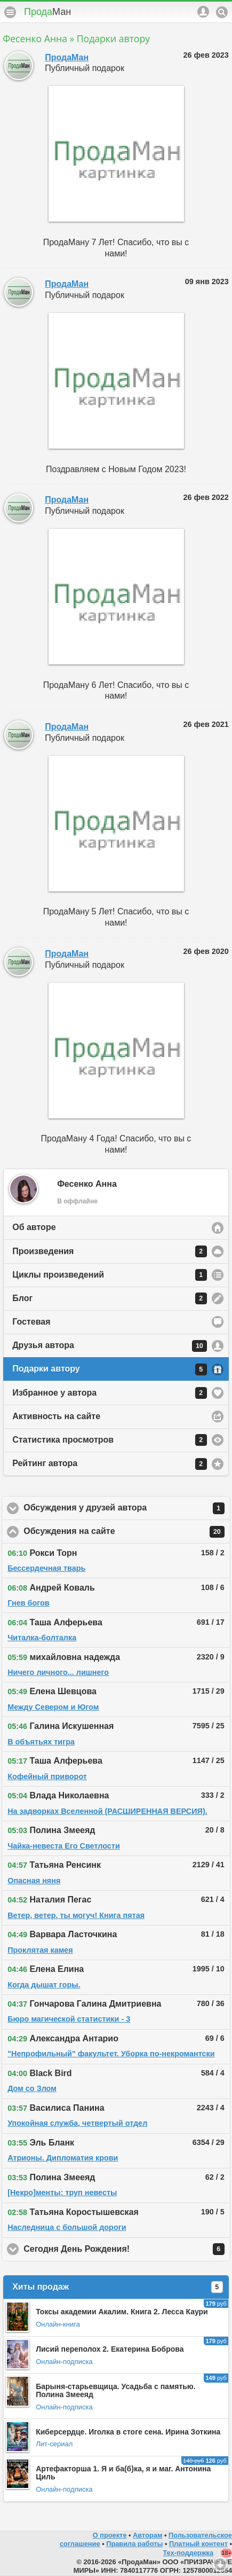 The height and width of the screenshot is (2576, 232). I want to click on Активность на сайте, so click(56, 1416).